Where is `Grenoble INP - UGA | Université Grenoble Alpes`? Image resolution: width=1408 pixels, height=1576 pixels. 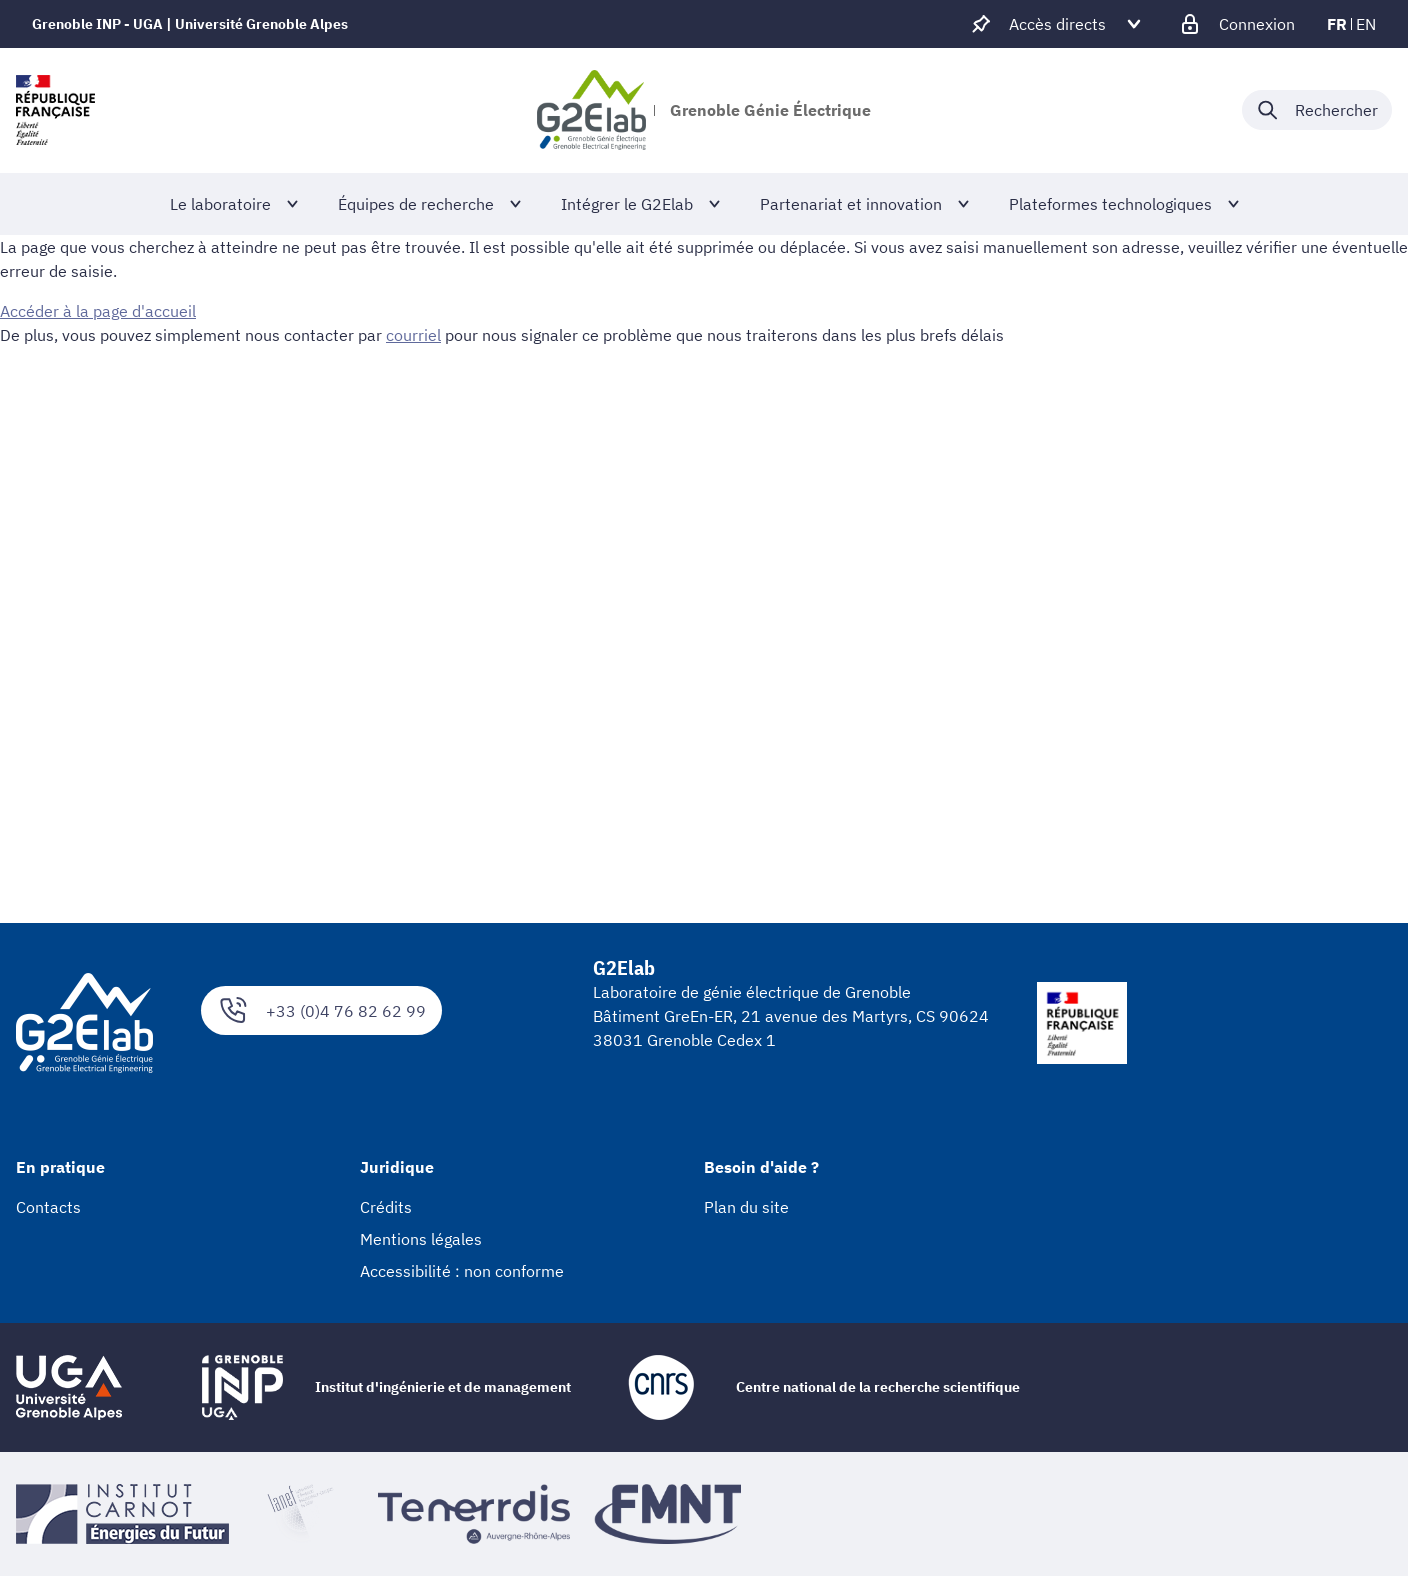 Grenoble INP - UGA | Université Grenoble Alpes is located at coordinates (190, 24).